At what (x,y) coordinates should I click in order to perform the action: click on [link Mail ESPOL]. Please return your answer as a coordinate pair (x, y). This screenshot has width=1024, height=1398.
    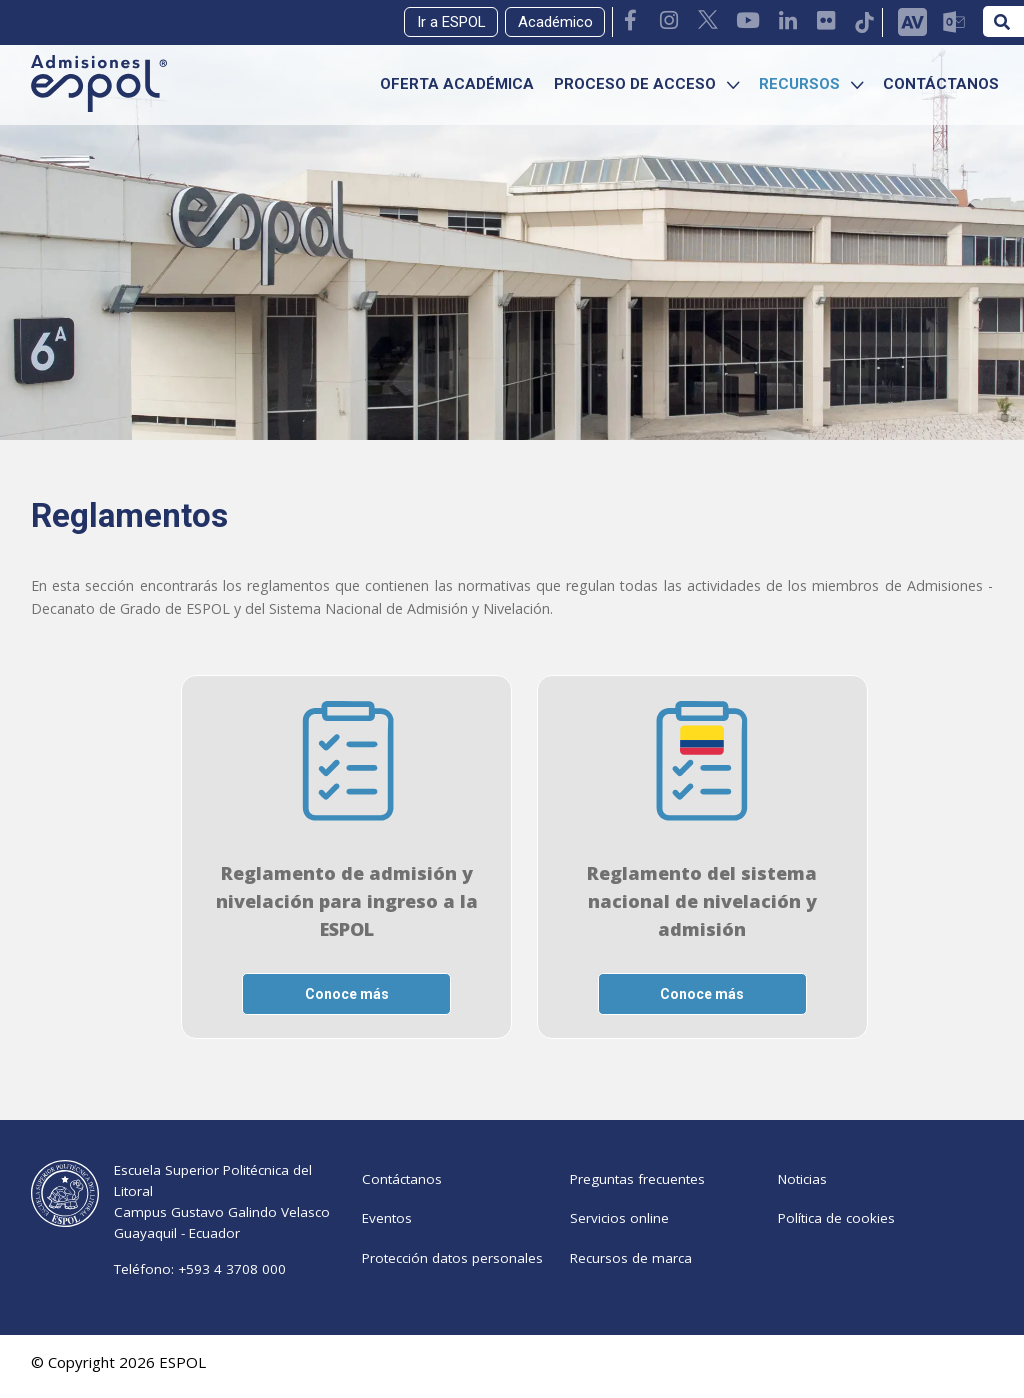
    Looking at the image, I should click on (953, 23).